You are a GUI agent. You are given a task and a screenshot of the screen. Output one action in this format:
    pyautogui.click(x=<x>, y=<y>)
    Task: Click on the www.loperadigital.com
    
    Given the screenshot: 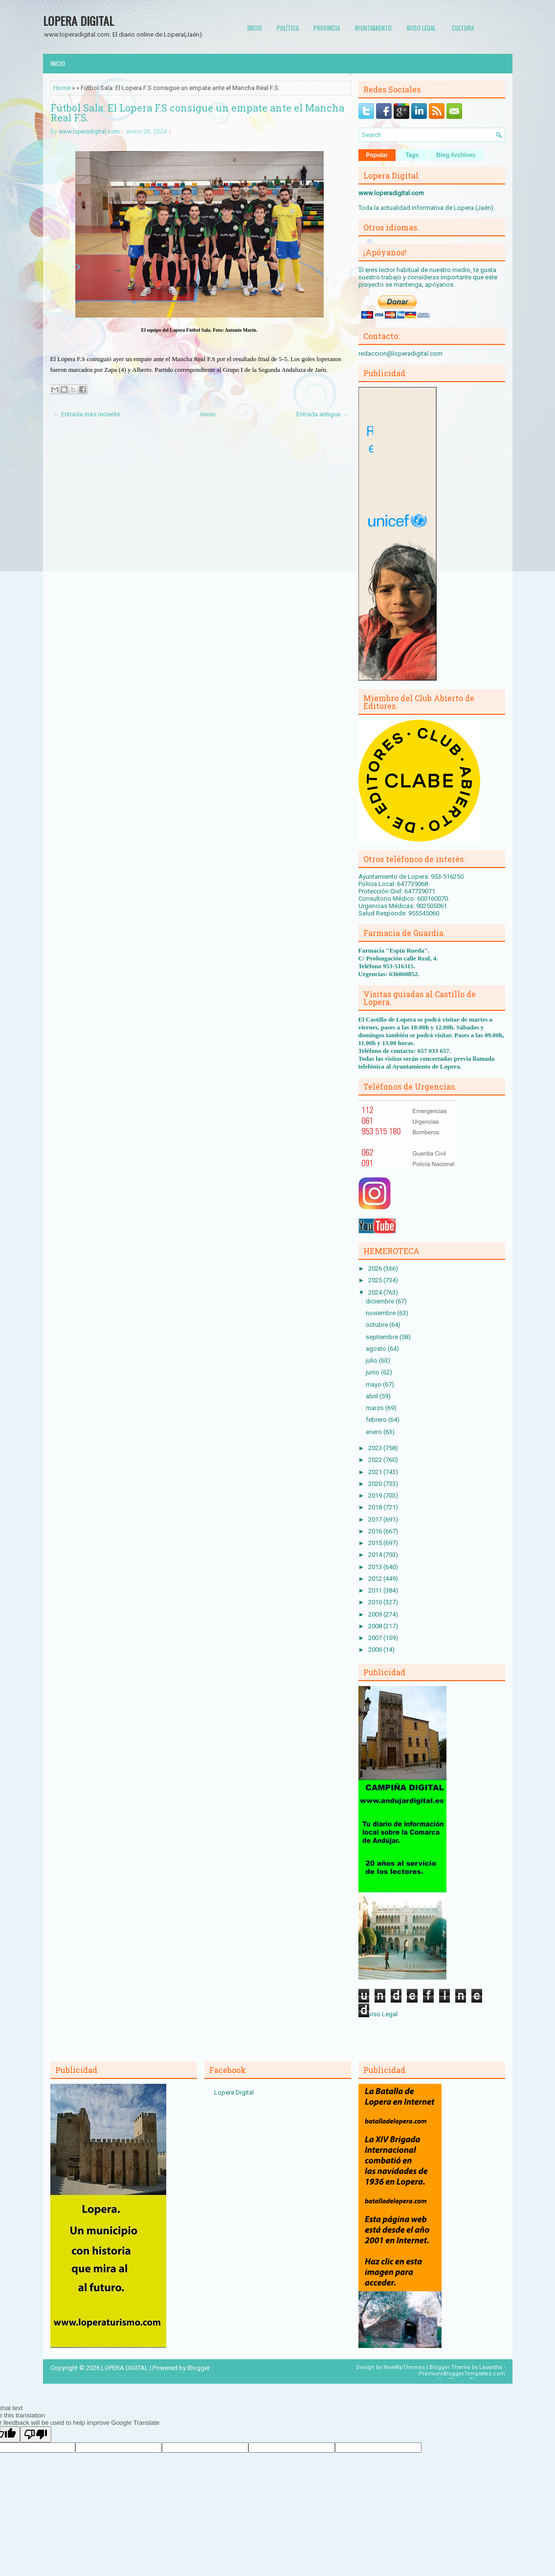 What is the action you would take?
    pyautogui.click(x=89, y=131)
    